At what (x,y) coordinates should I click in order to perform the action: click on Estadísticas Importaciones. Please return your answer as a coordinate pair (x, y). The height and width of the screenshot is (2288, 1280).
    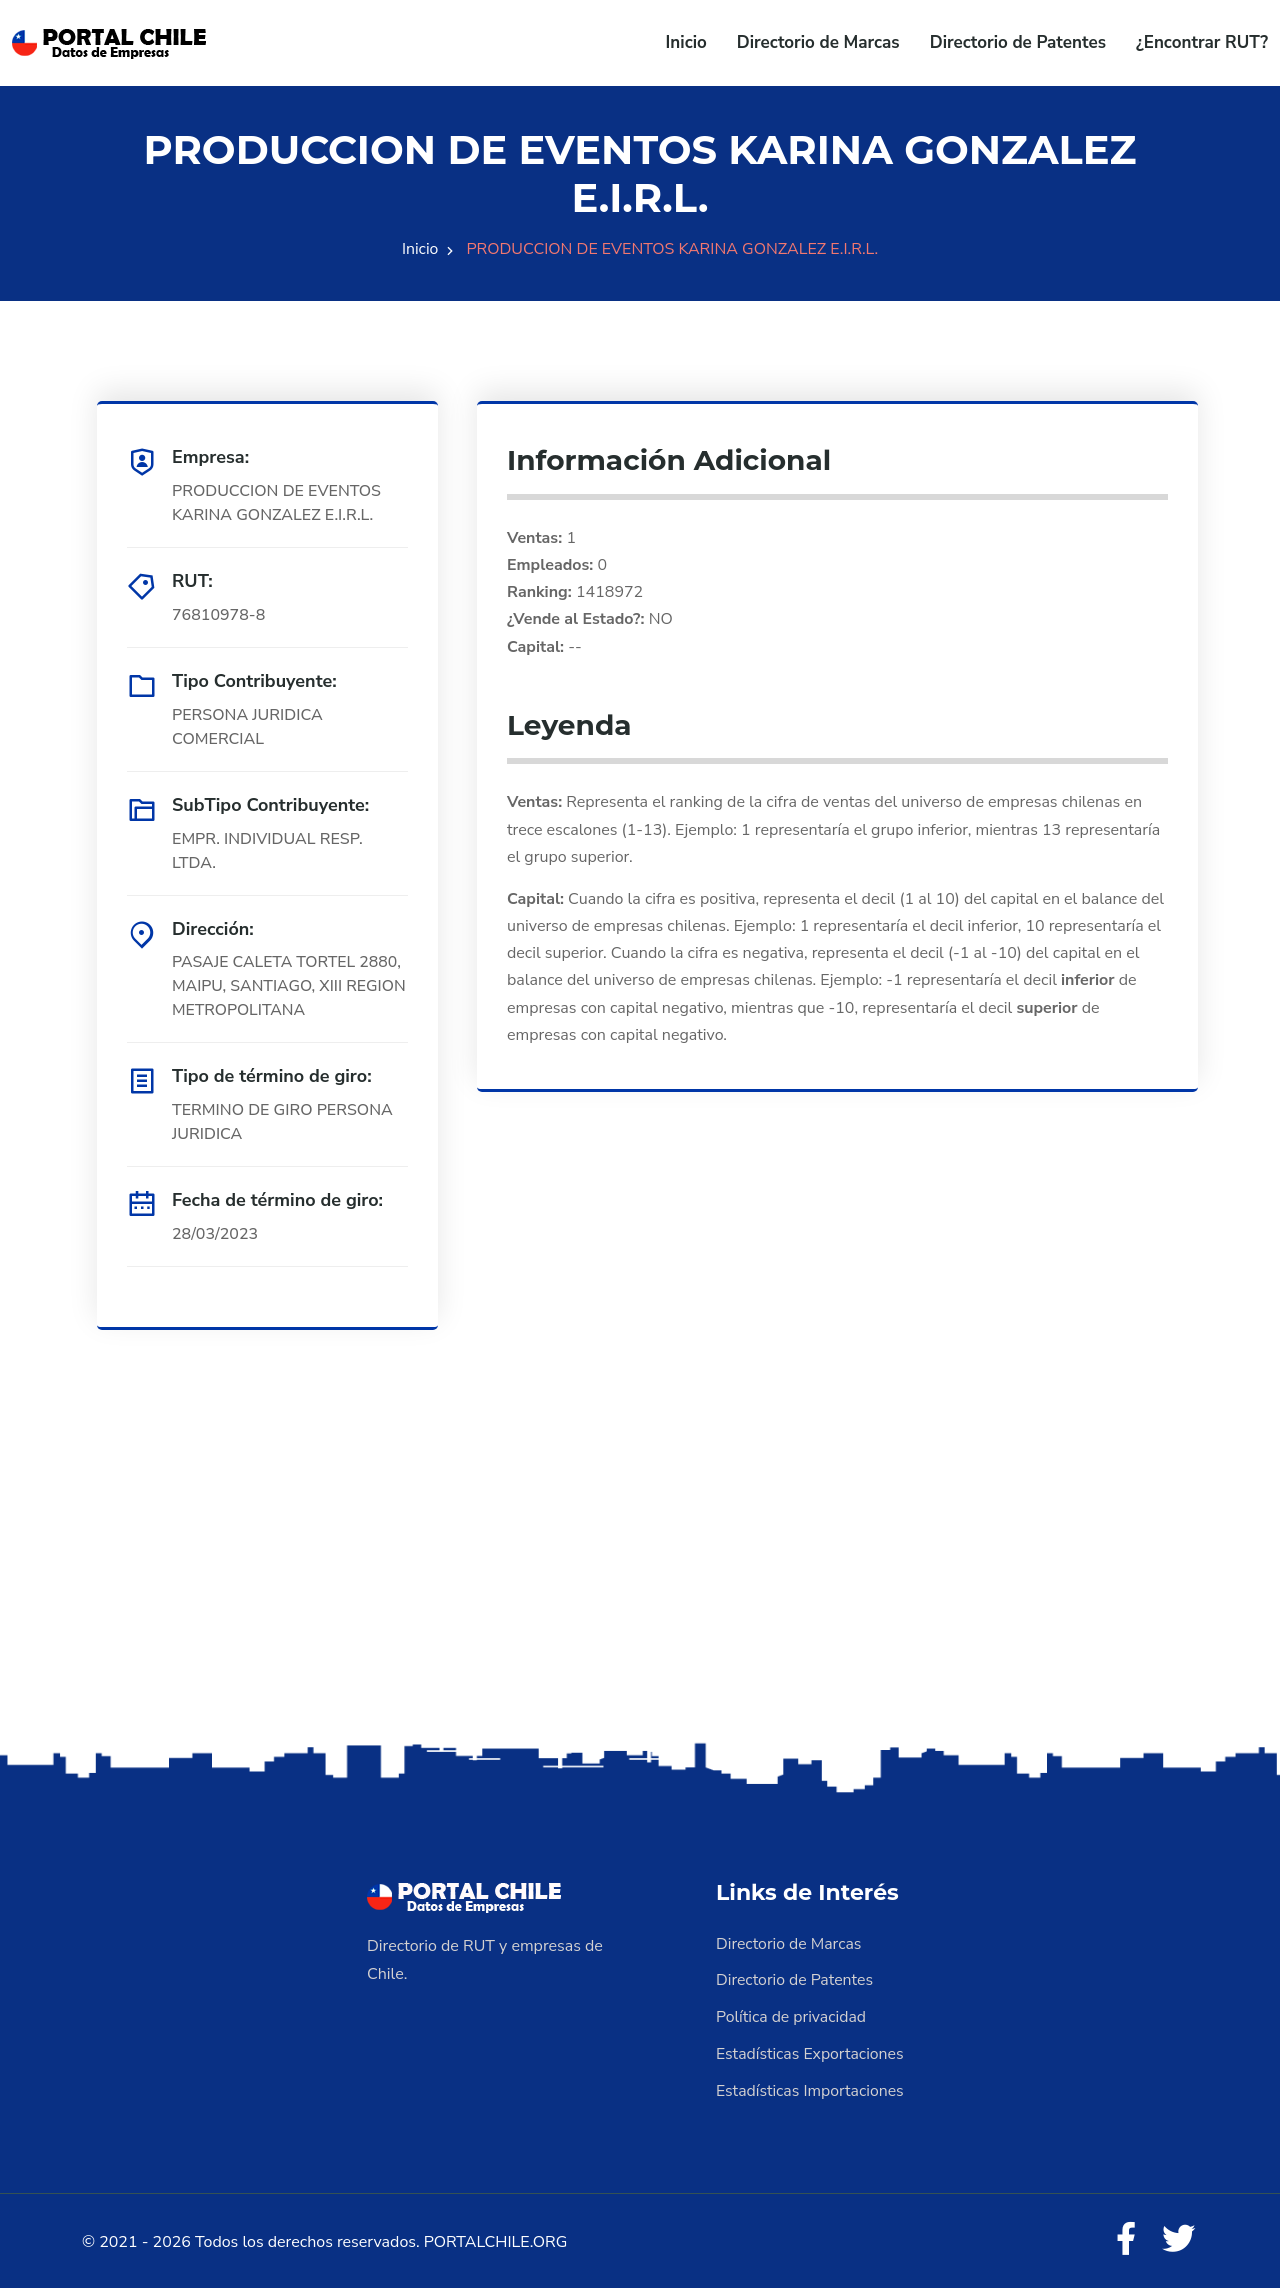
    Looking at the image, I should click on (811, 2088).